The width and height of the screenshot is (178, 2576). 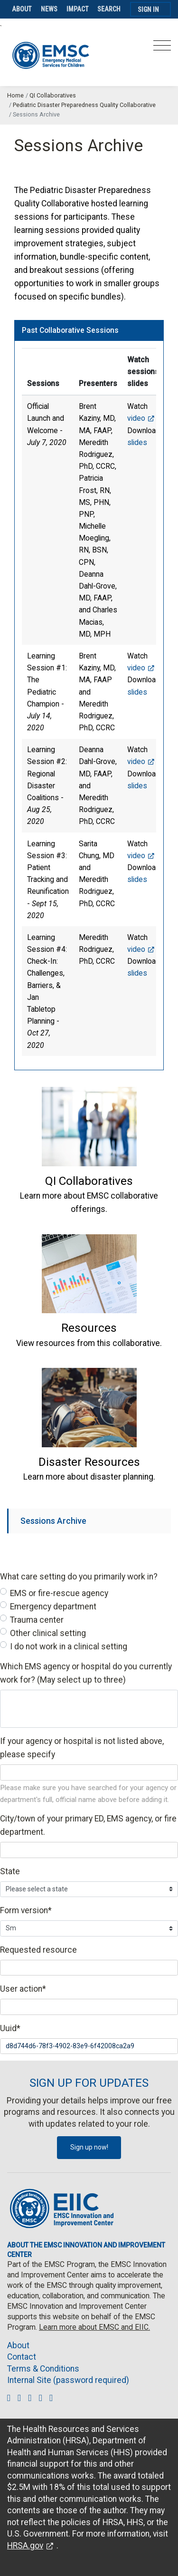 I want to click on Which EMS agency or hospital do you currently work for? (May select up to three), so click(x=86, y=1673).